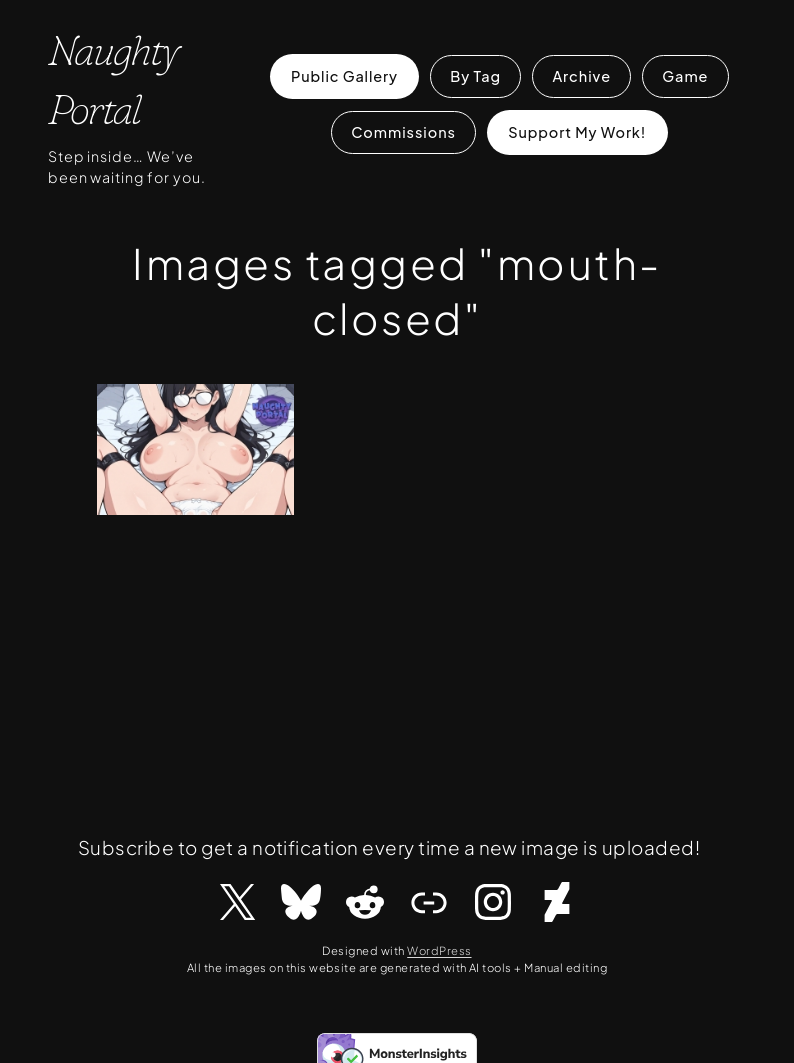 Image resolution: width=794 pixels, height=1063 pixels. I want to click on Archive, so click(581, 76).